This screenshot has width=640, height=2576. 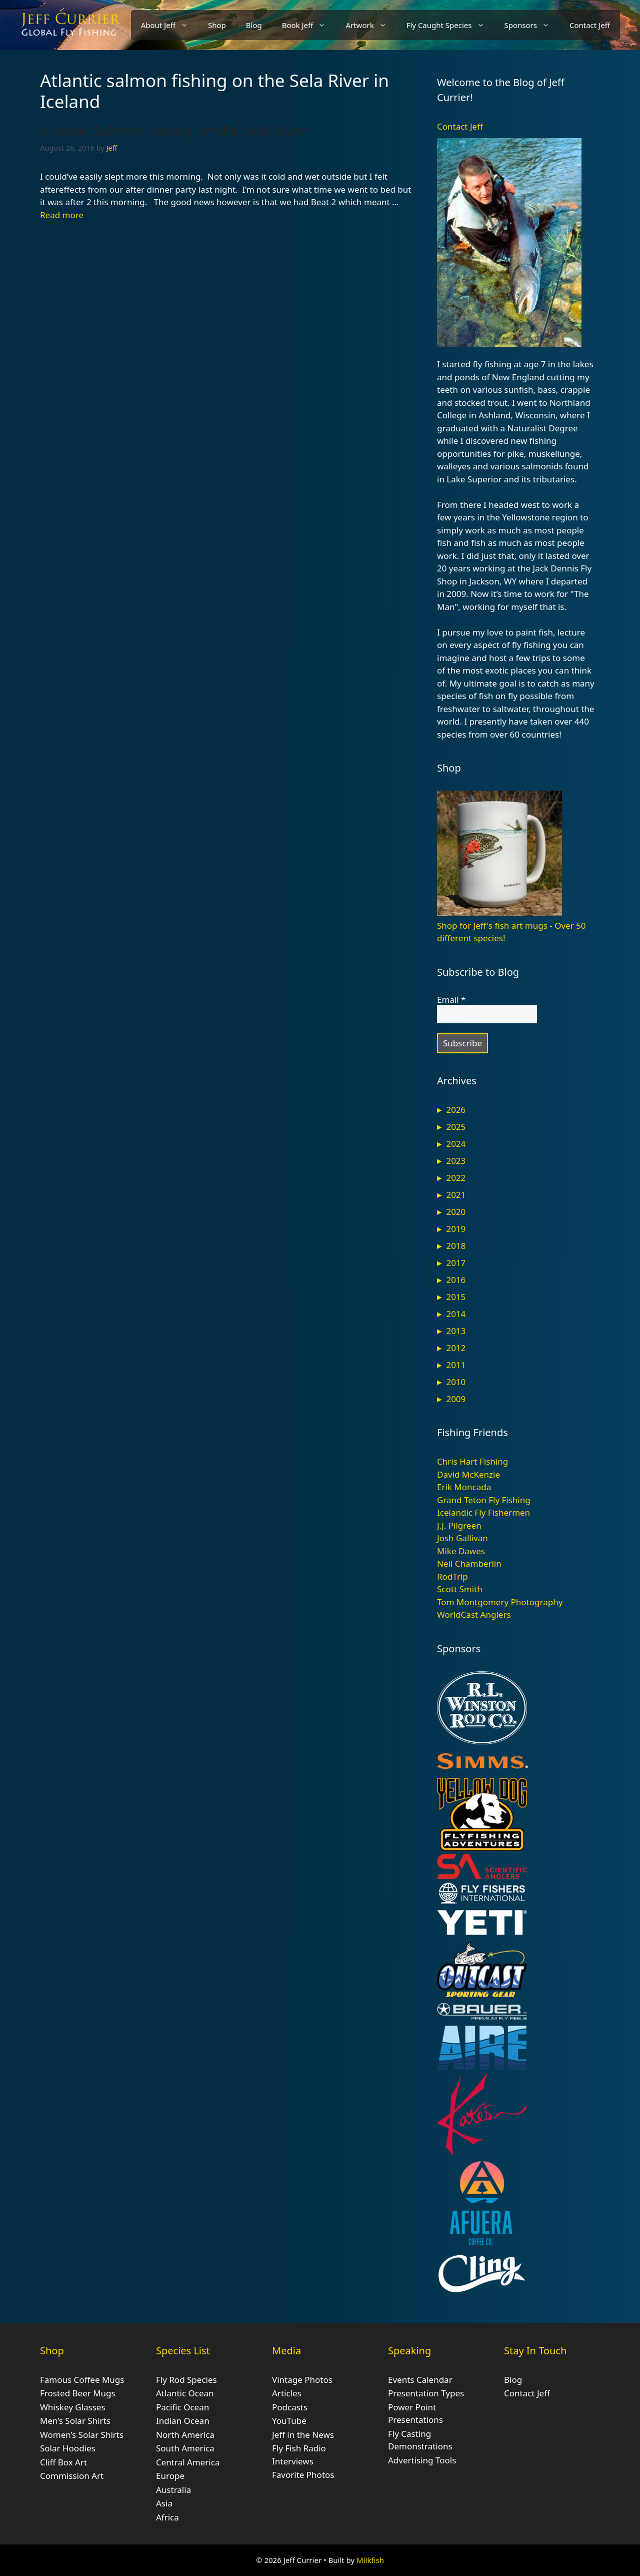 What do you see at coordinates (254, 25) in the screenshot?
I see `Blog` at bounding box center [254, 25].